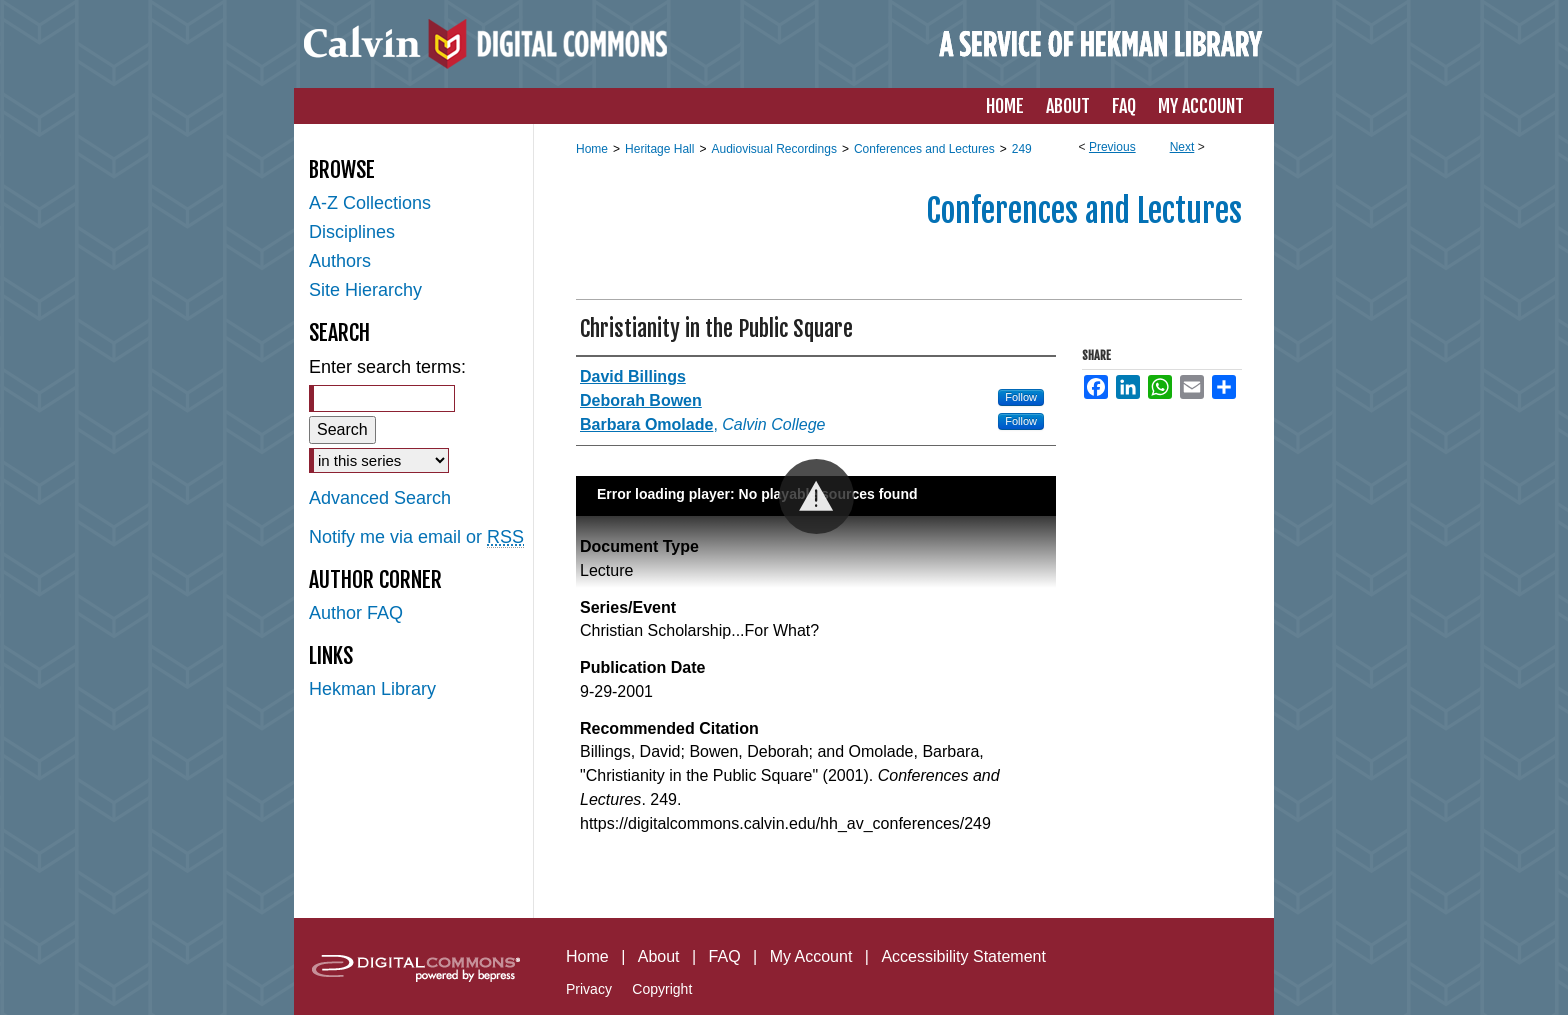 This screenshot has height=1015, width=1568. What do you see at coordinates (659, 149) in the screenshot?
I see `Heritage Hall` at bounding box center [659, 149].